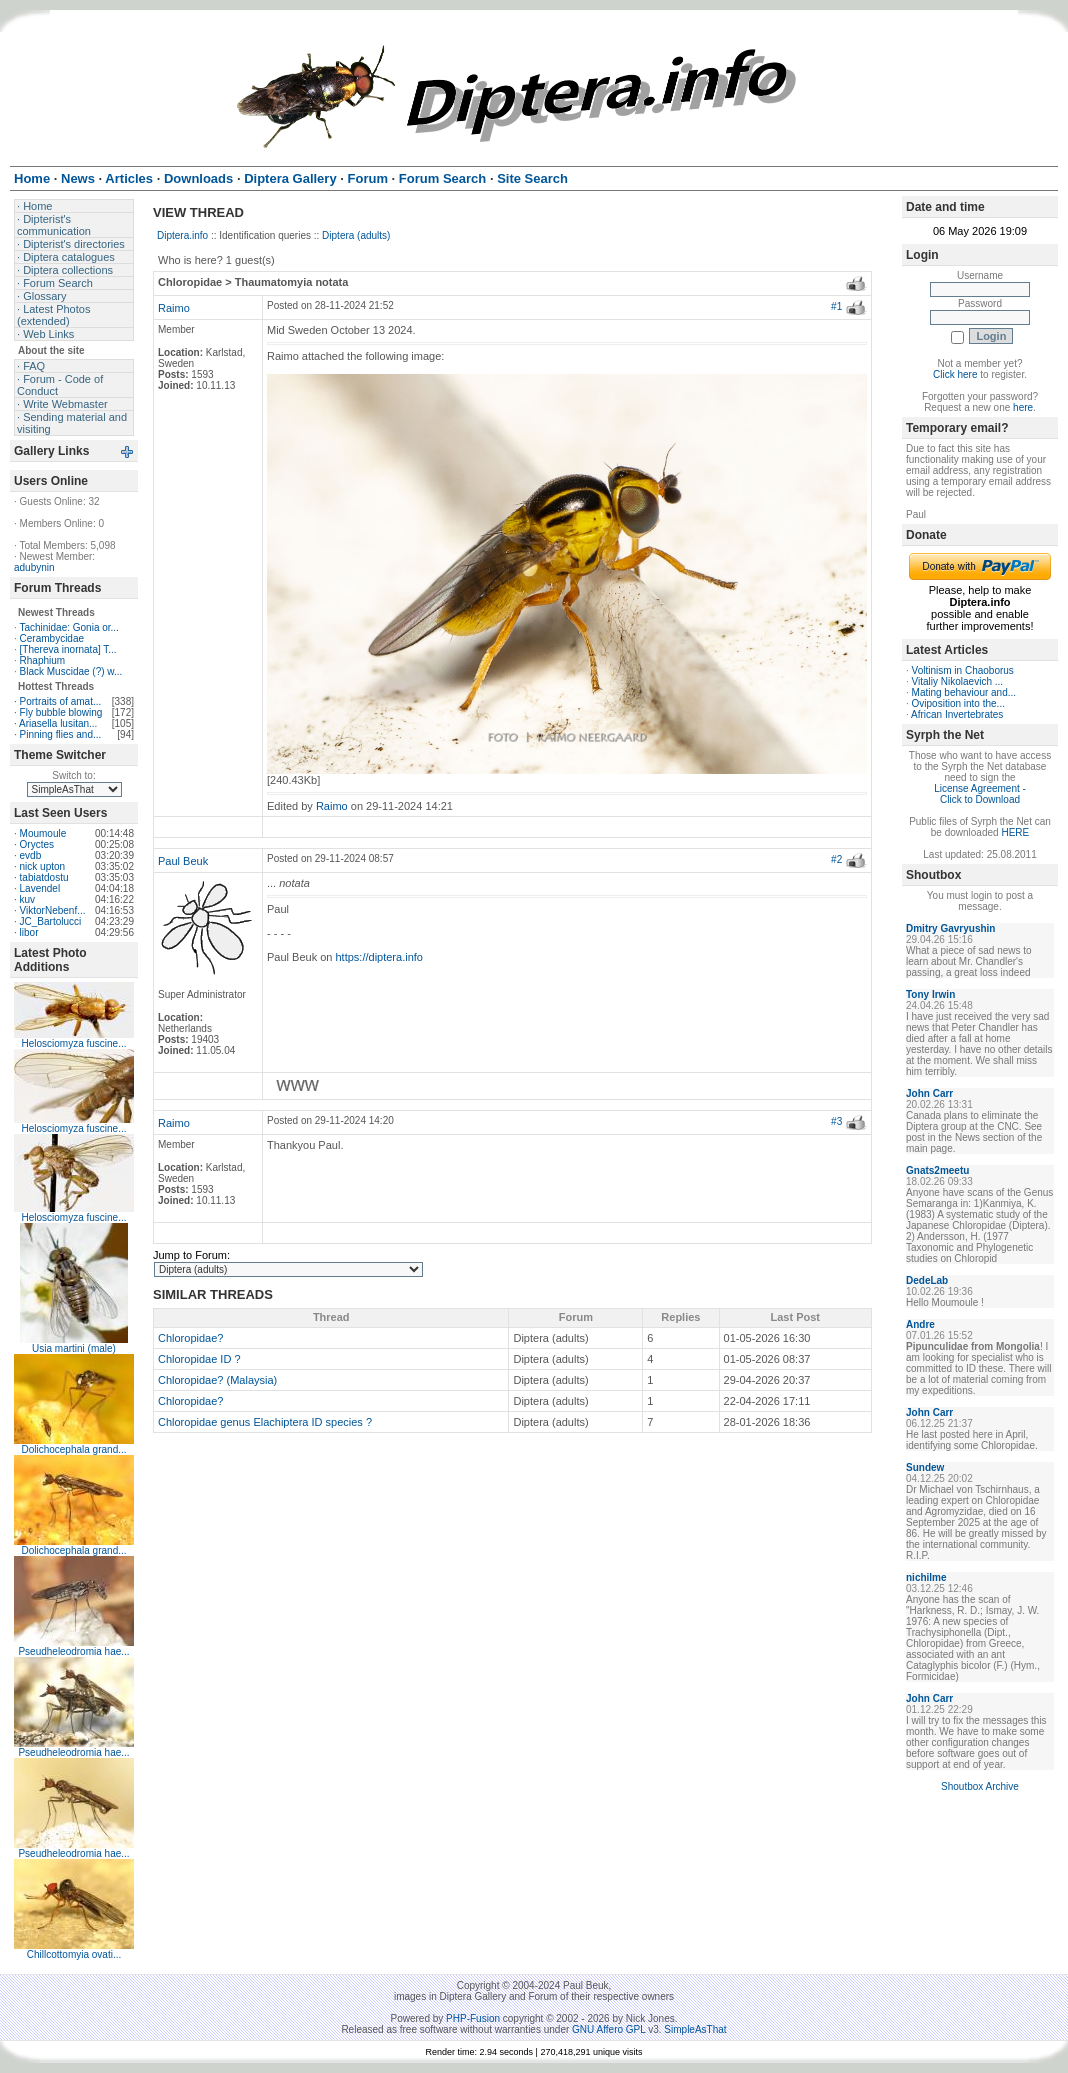  I want to click on Andre, so click(920, 1324).